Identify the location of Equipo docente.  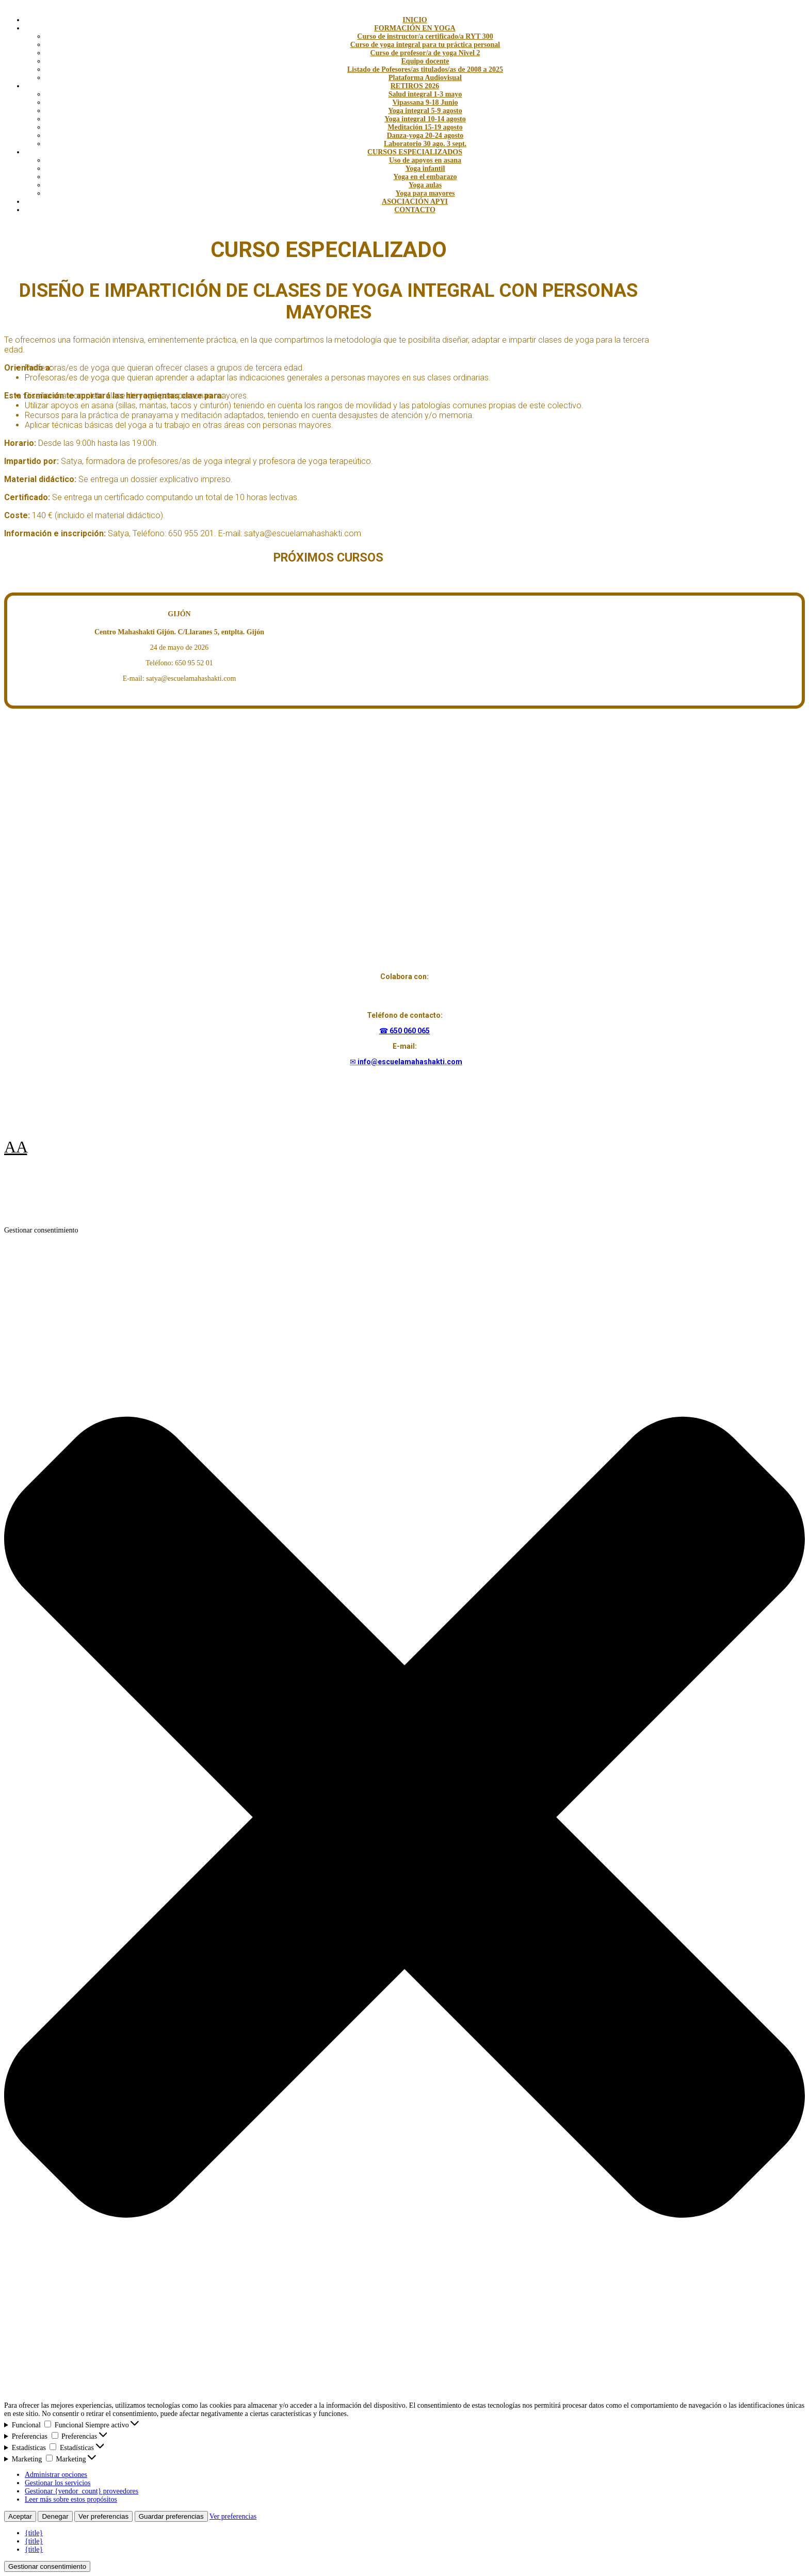
(425, 61).